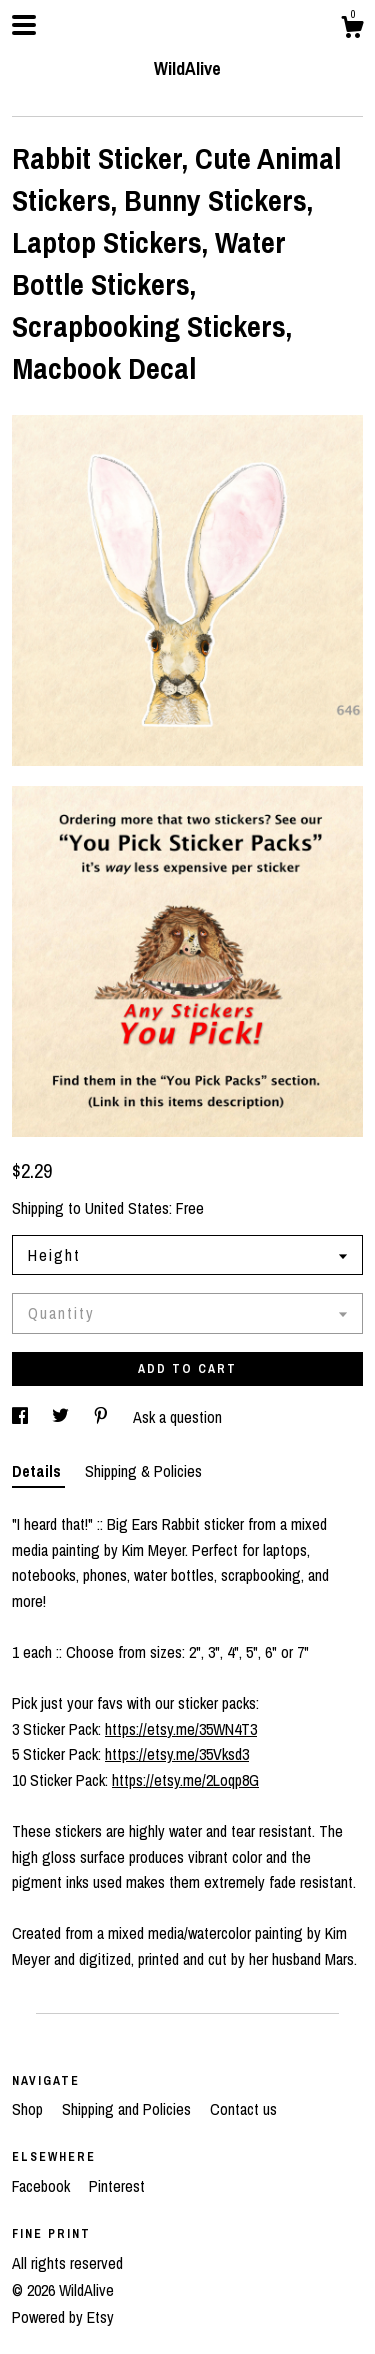 The image size is (375, 2354). Describe the element at coordinates (352, 30) in the screenshot. I see `[Cart]` at that location.